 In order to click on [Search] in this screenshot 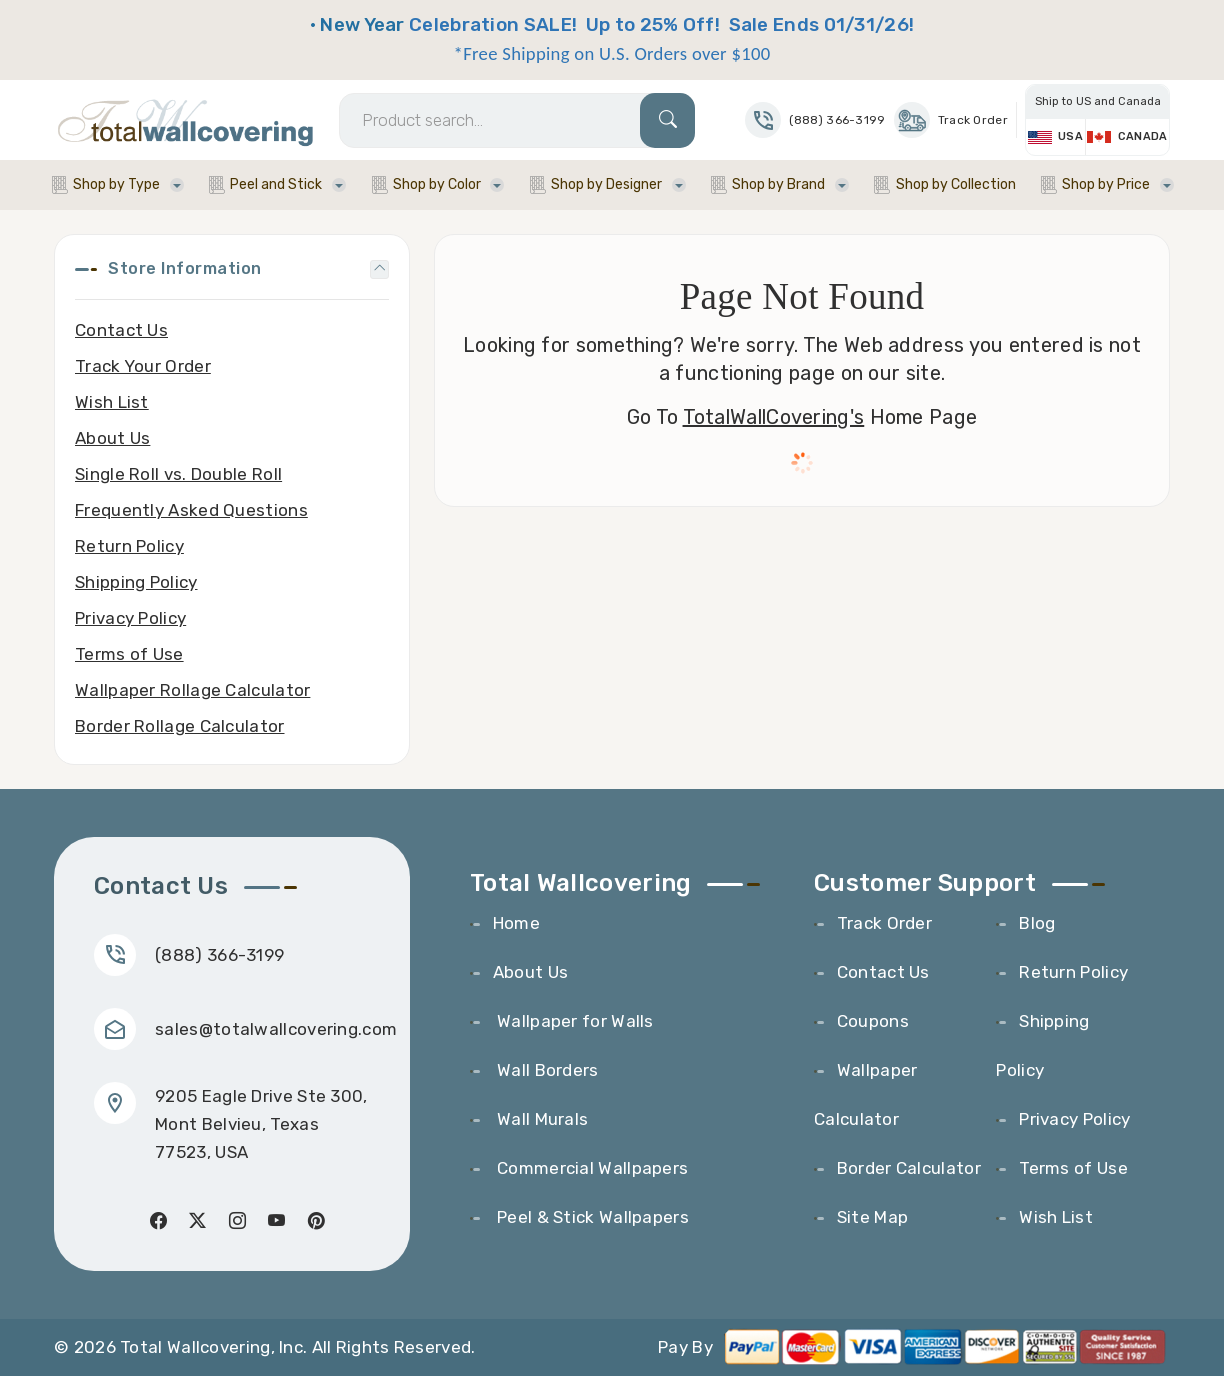, I will do `click(517, 120)`.